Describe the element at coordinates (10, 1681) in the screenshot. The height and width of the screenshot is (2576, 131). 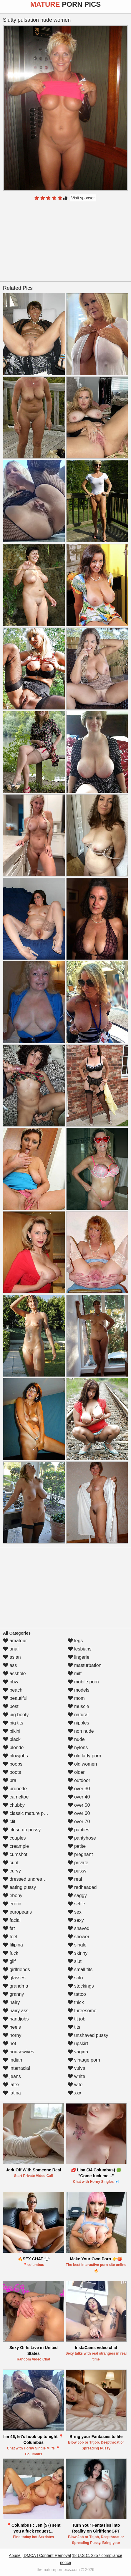
I see `bbw` at that location.